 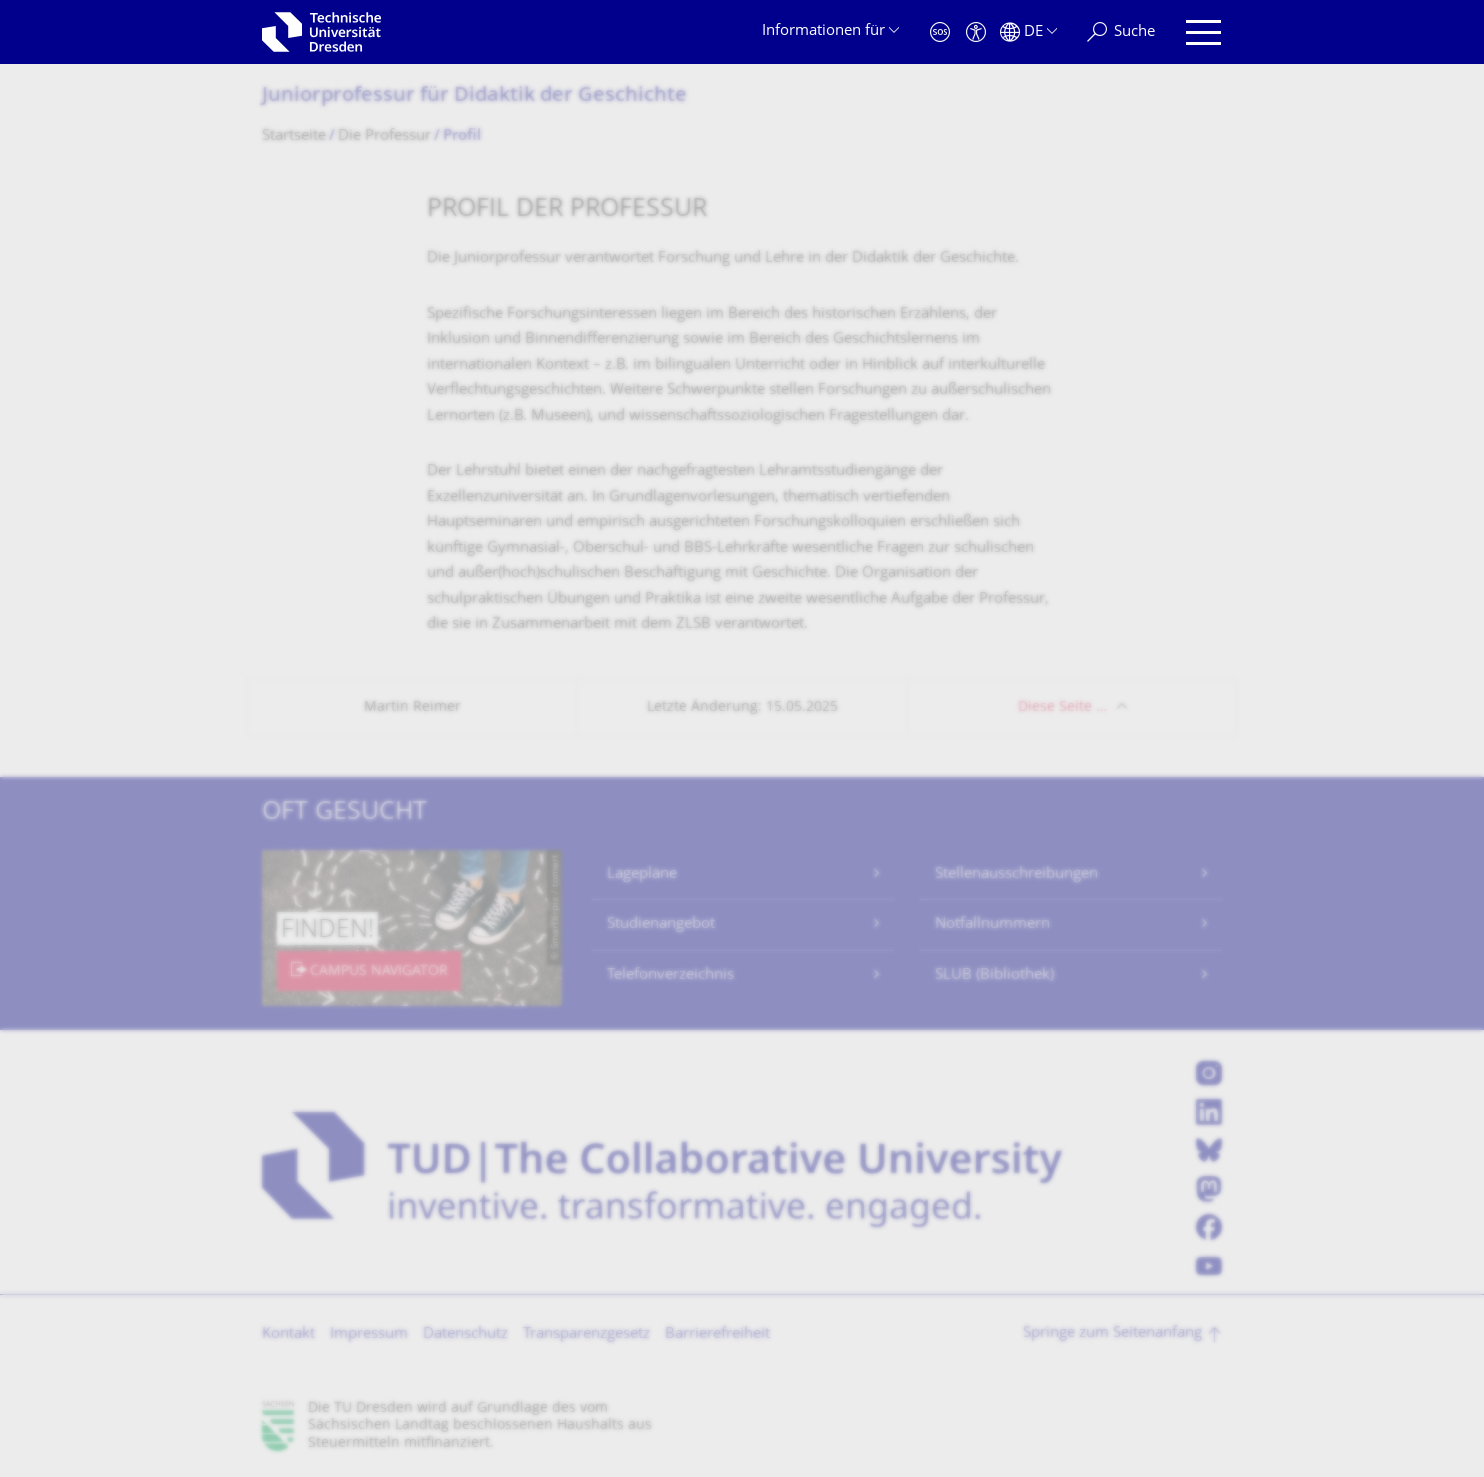 I want to click on Telefonverzeichnis, so click(x=670, y=975).